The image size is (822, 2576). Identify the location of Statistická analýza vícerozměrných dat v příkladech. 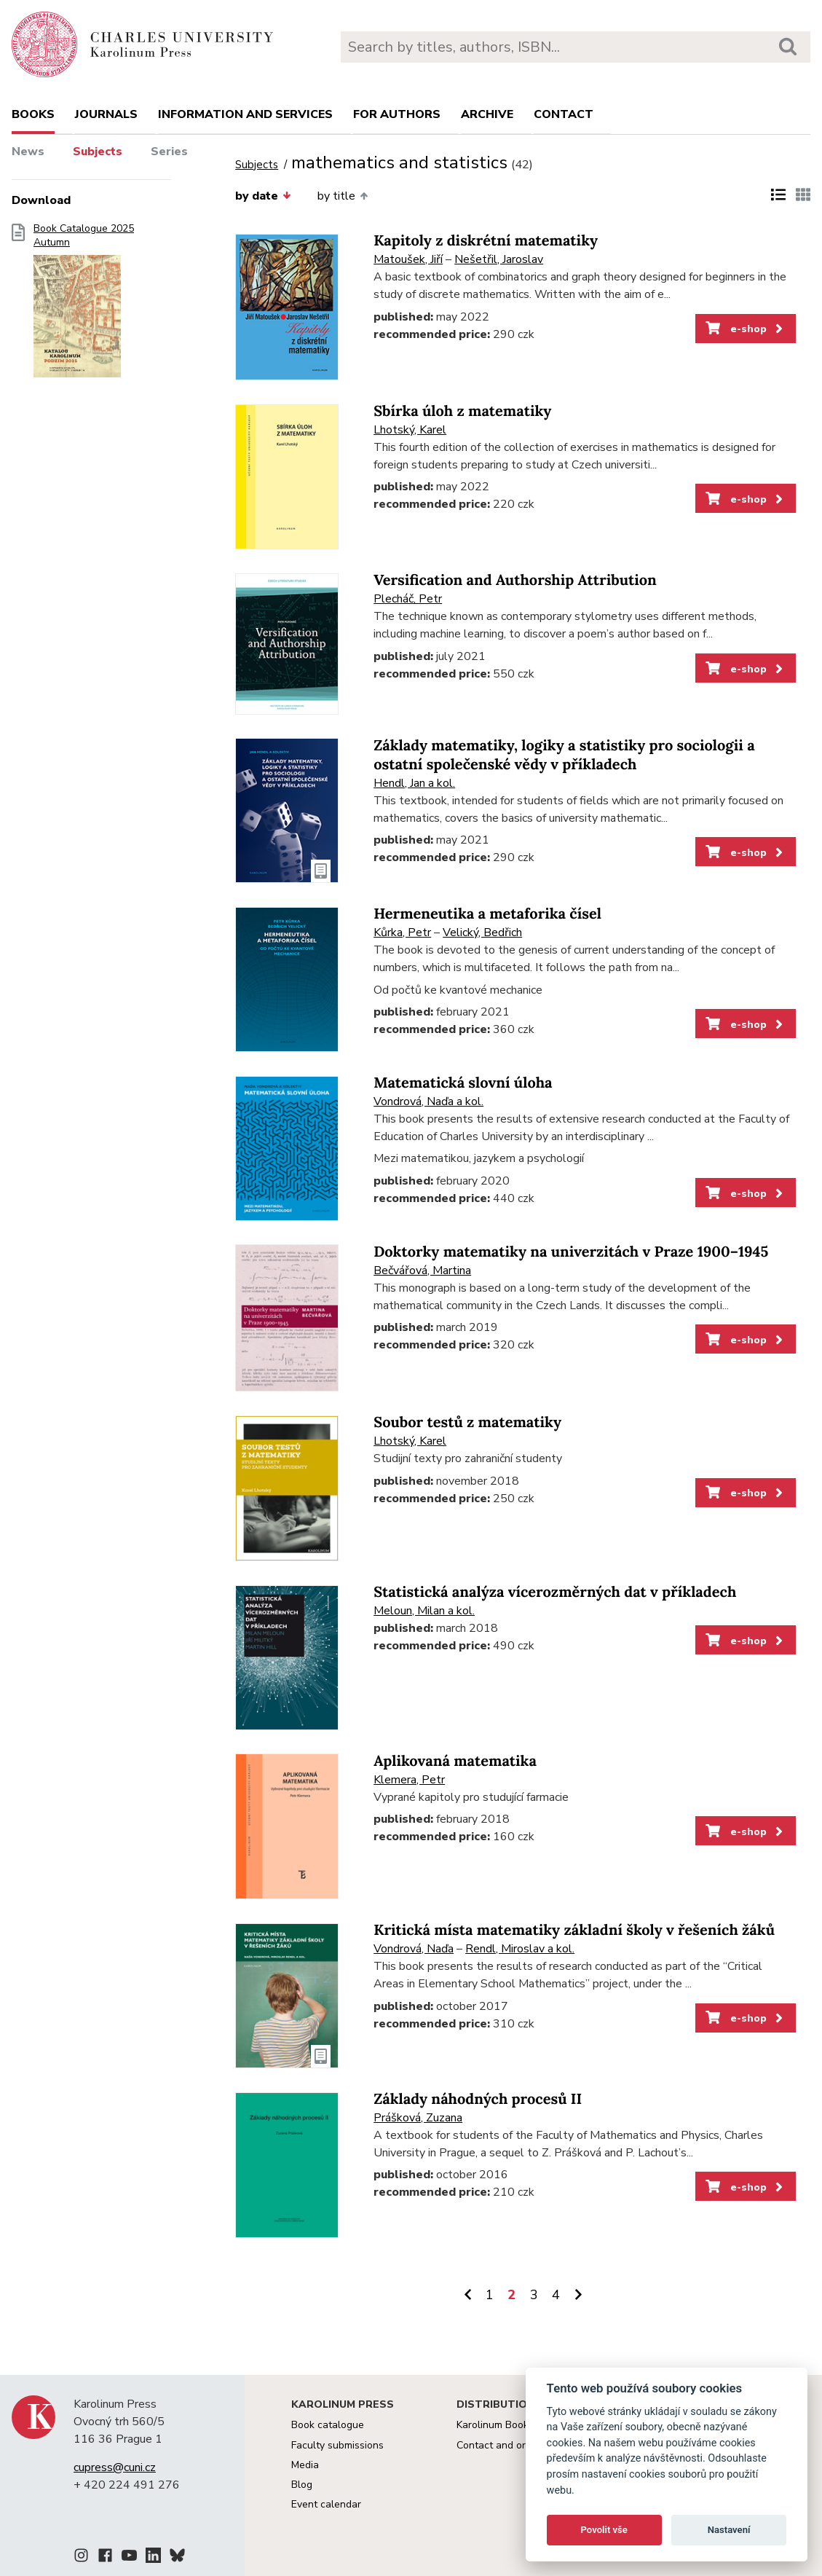
(555, 1592).